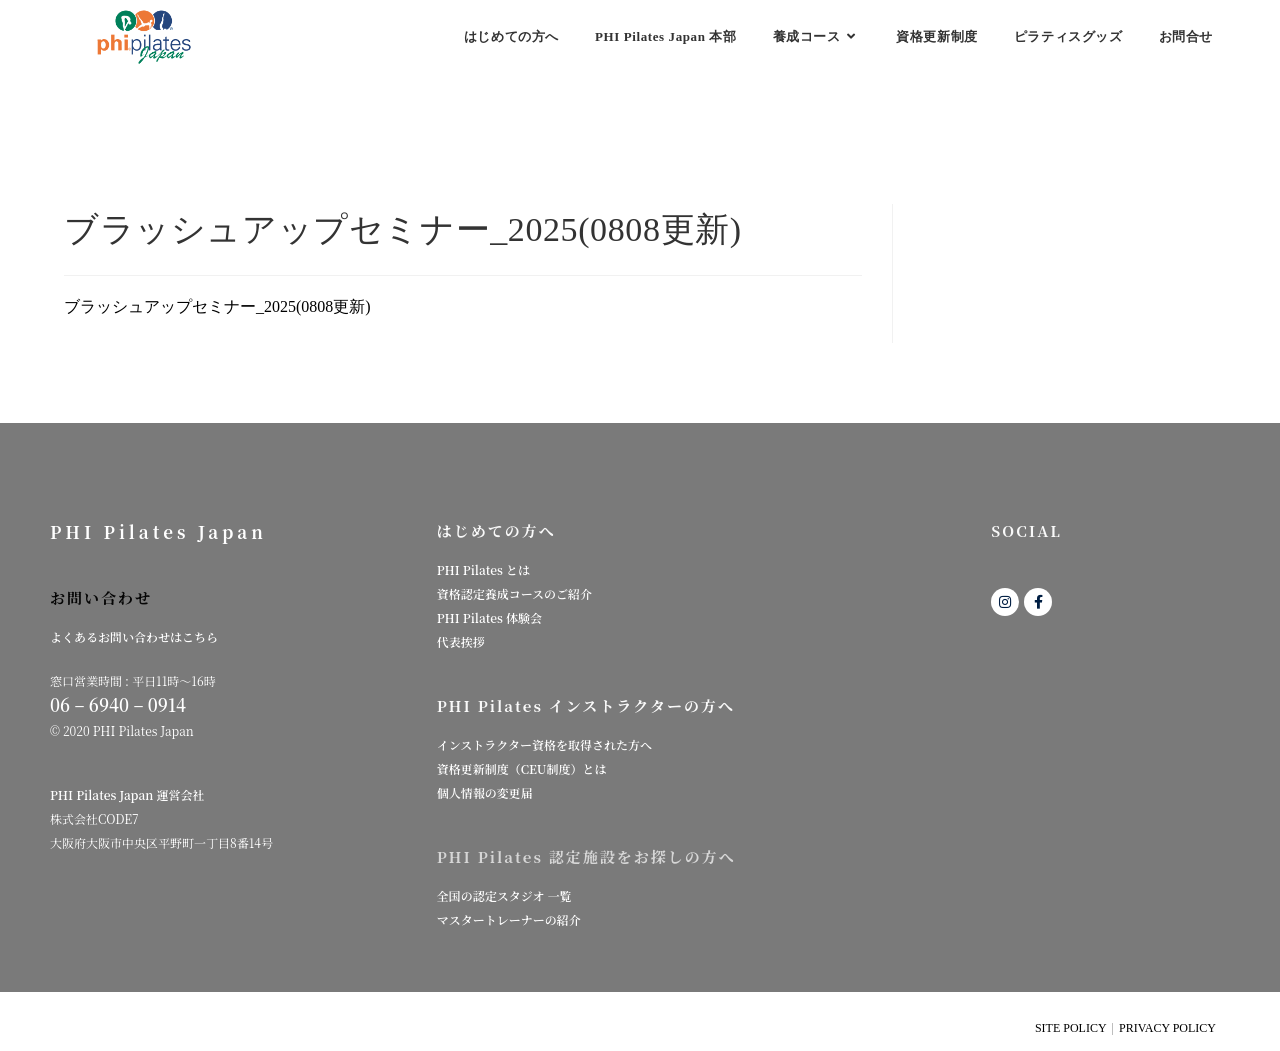 Image resolution: width=1280 pixels, height=1051 pixels. Describe the element at coordinates (1071, 1028) in the screenshot. I see `SITE POLICY` at that location.